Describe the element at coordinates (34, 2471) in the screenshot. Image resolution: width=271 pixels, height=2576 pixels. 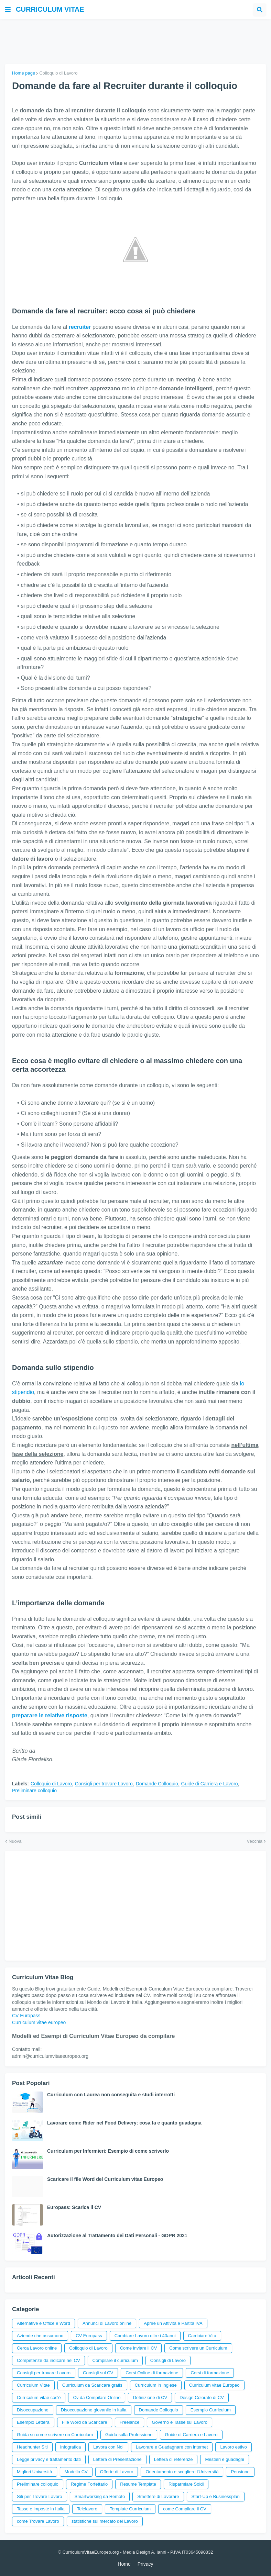
I see `Migliori Università` at that location.